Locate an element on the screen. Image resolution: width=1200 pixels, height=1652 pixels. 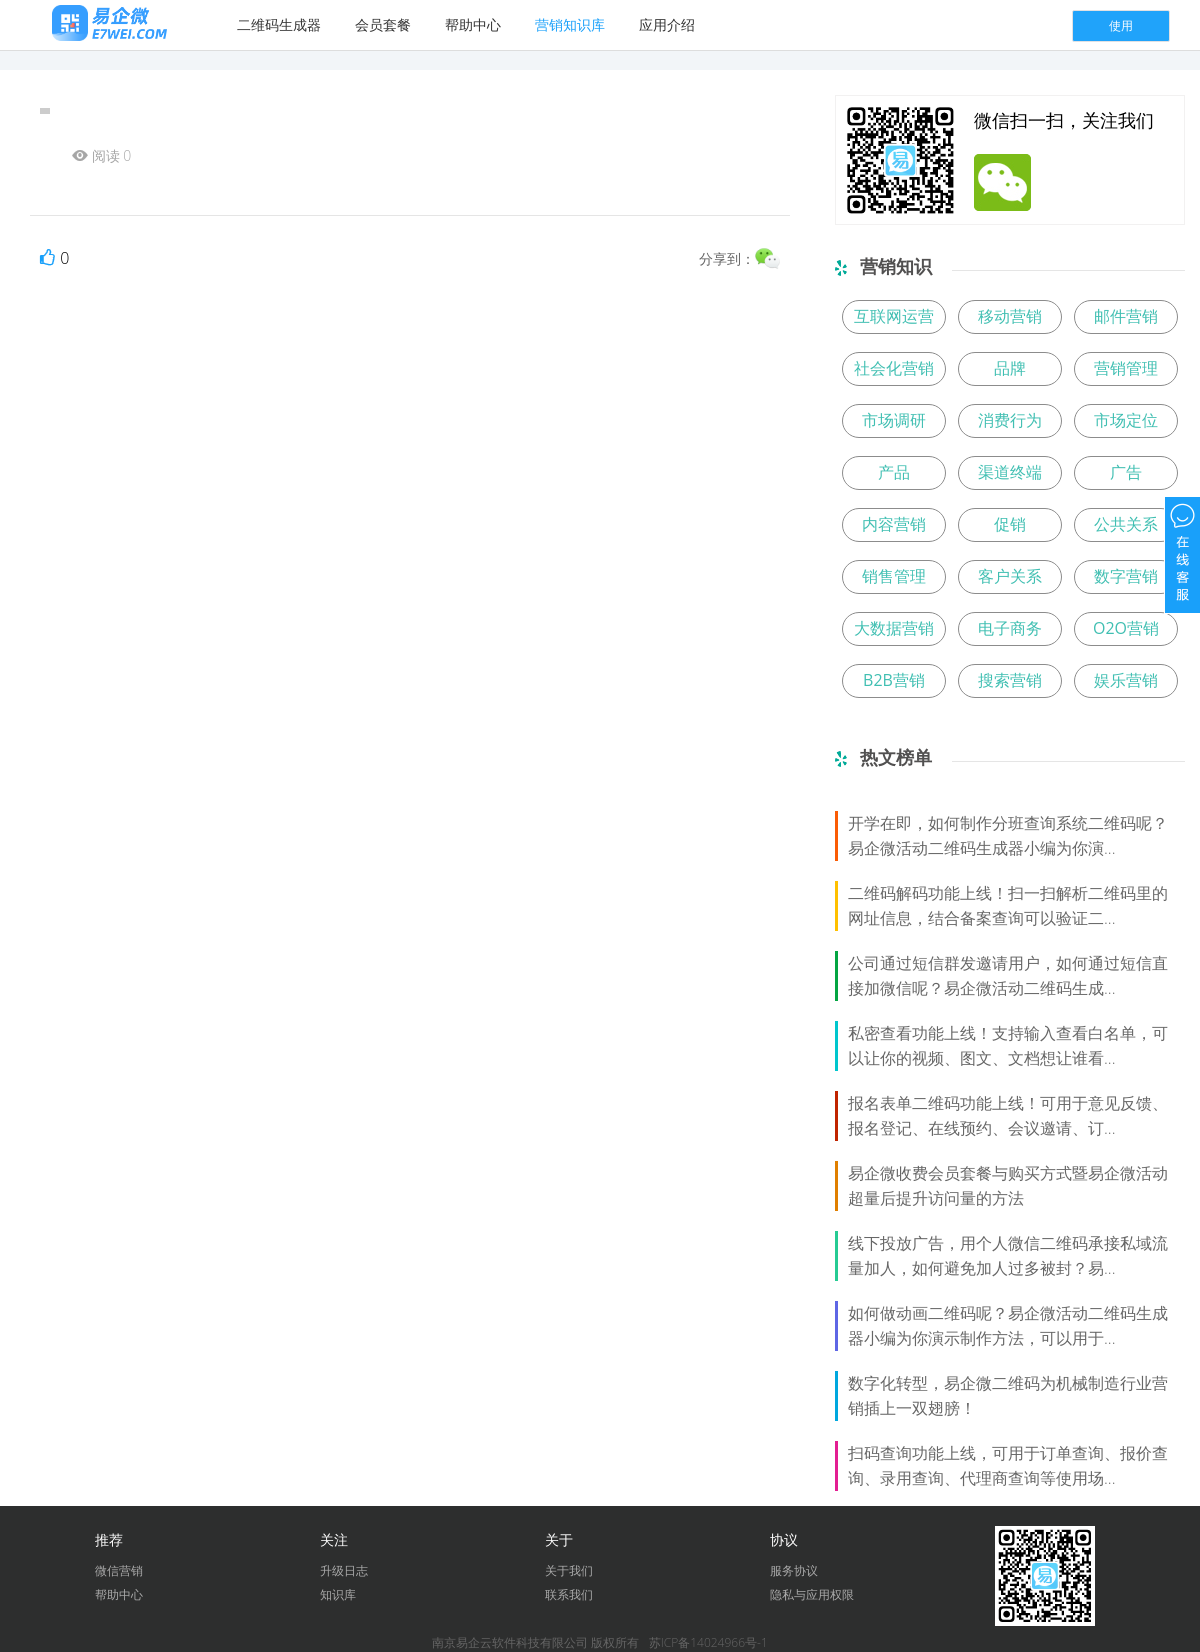
促销 is located at coordinates (1010, 524).